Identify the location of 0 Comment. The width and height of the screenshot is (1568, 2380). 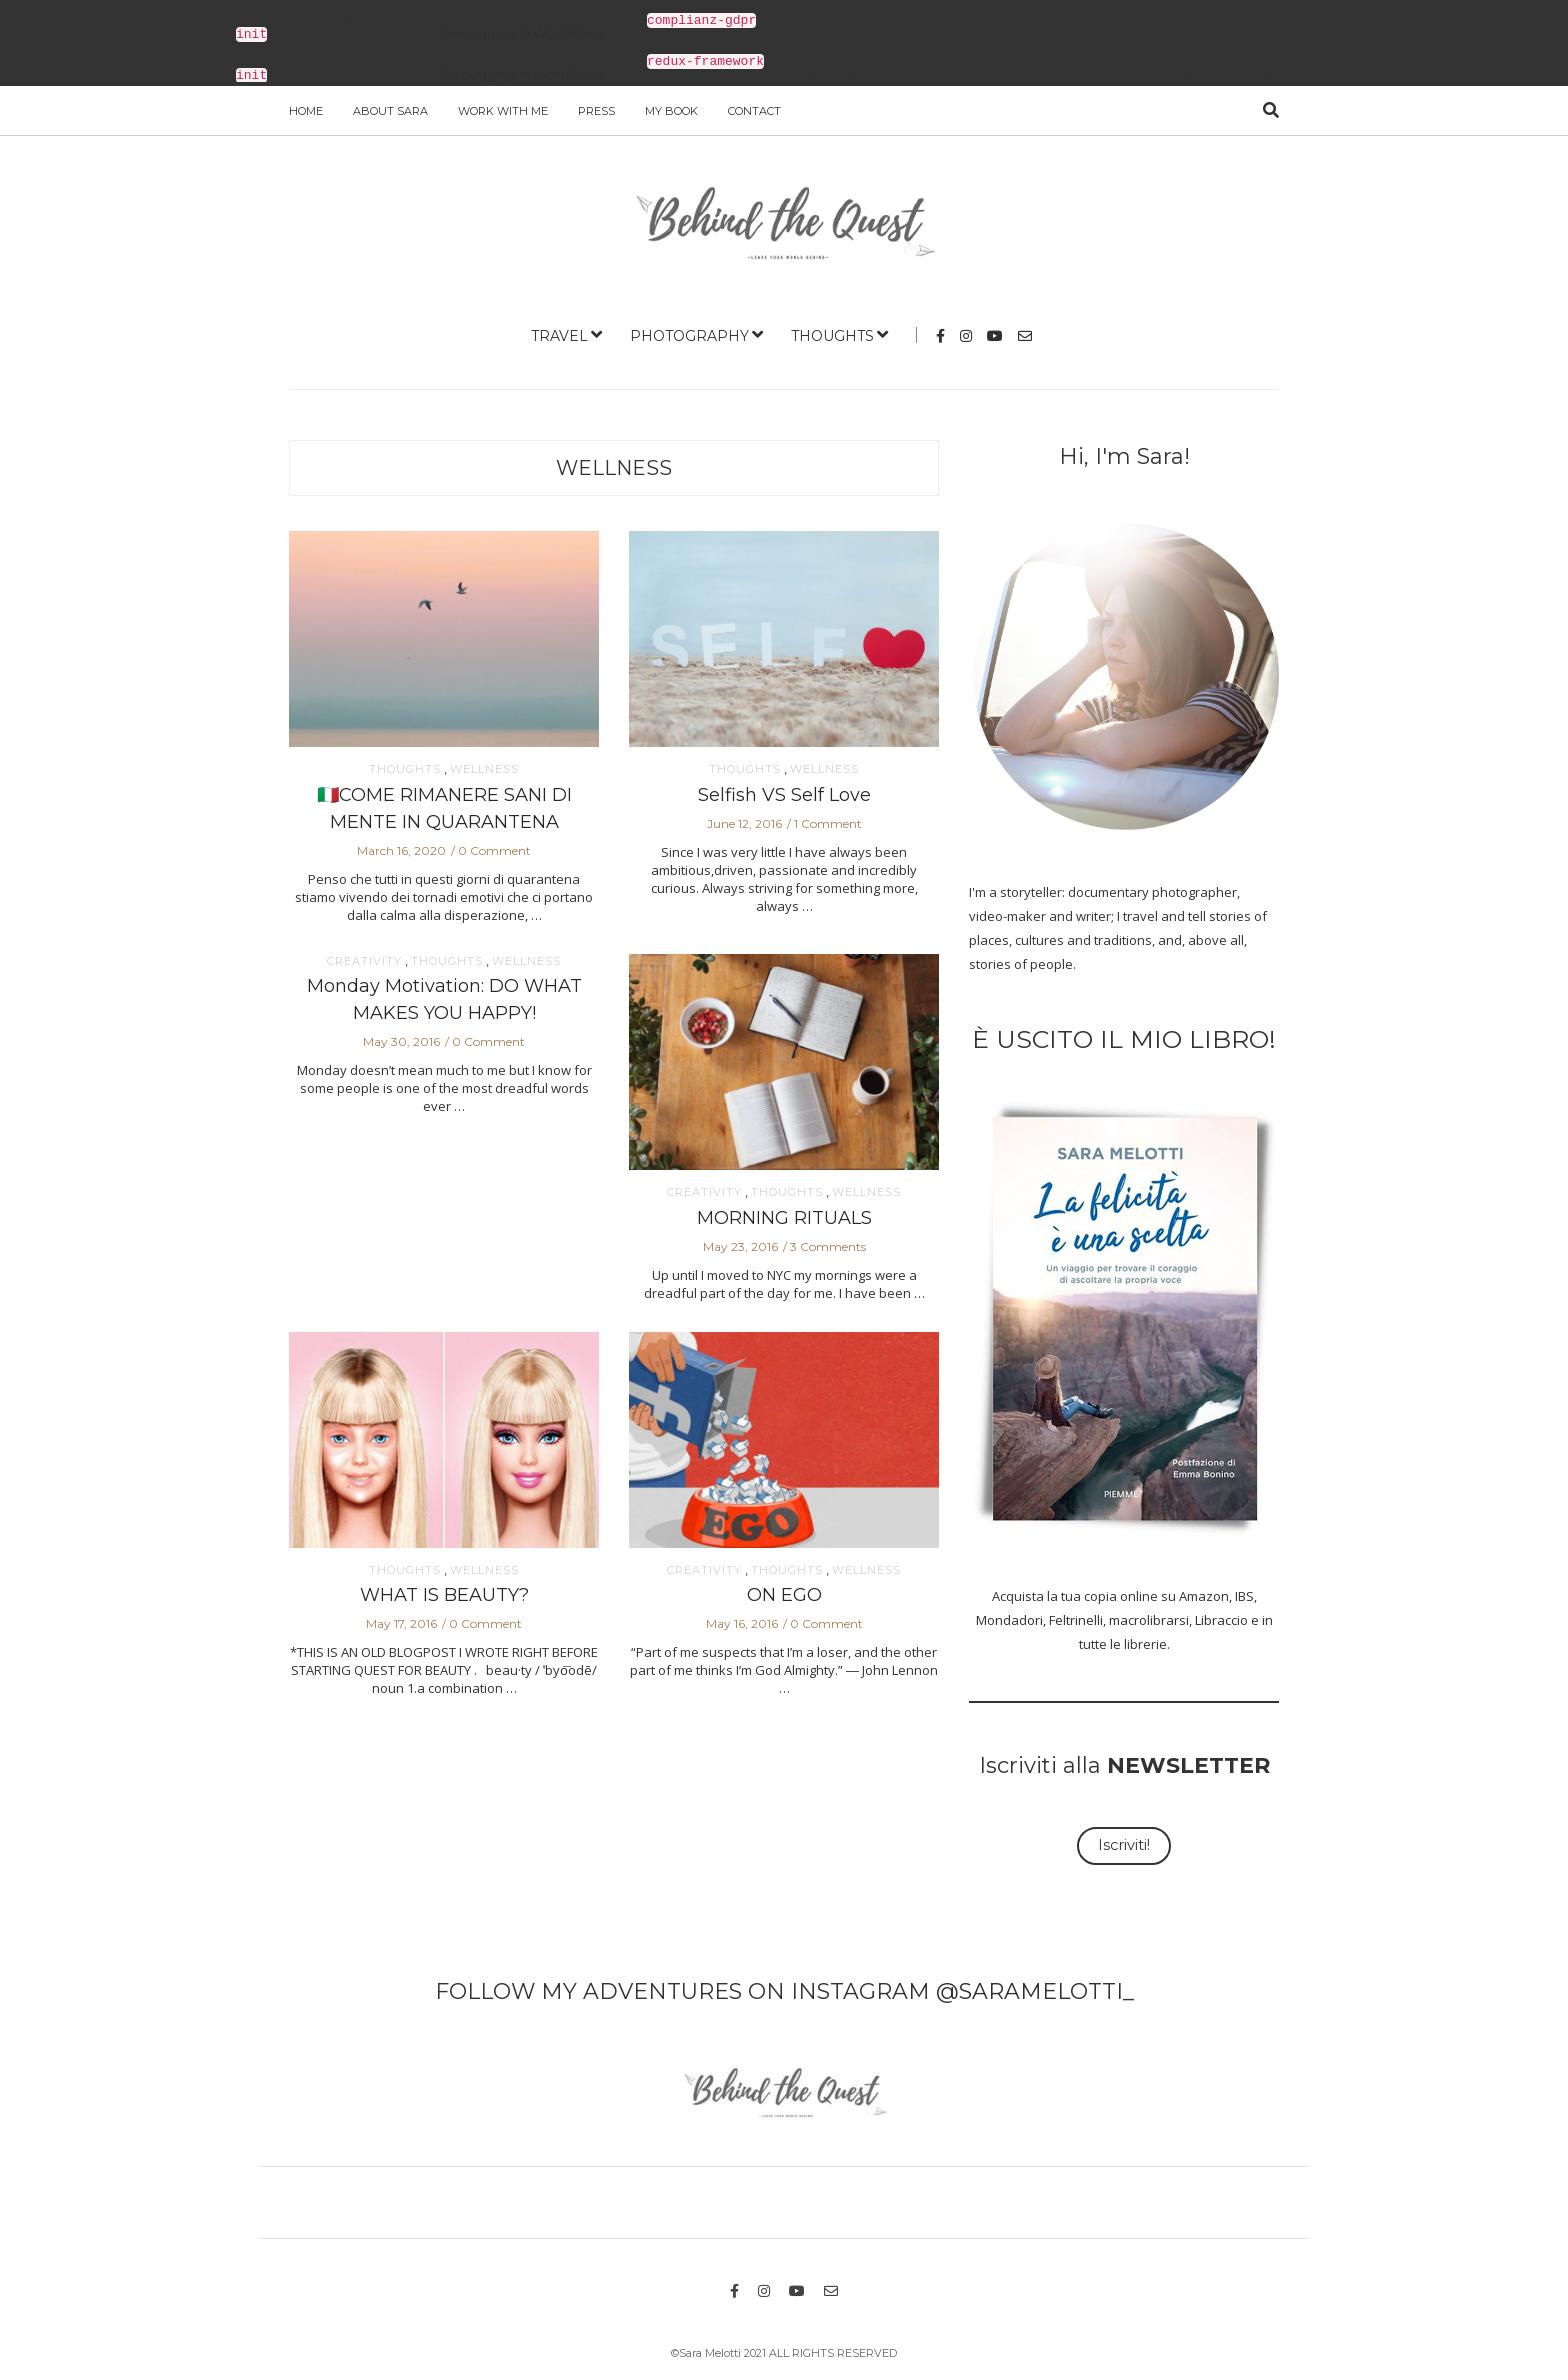
(494, 846).